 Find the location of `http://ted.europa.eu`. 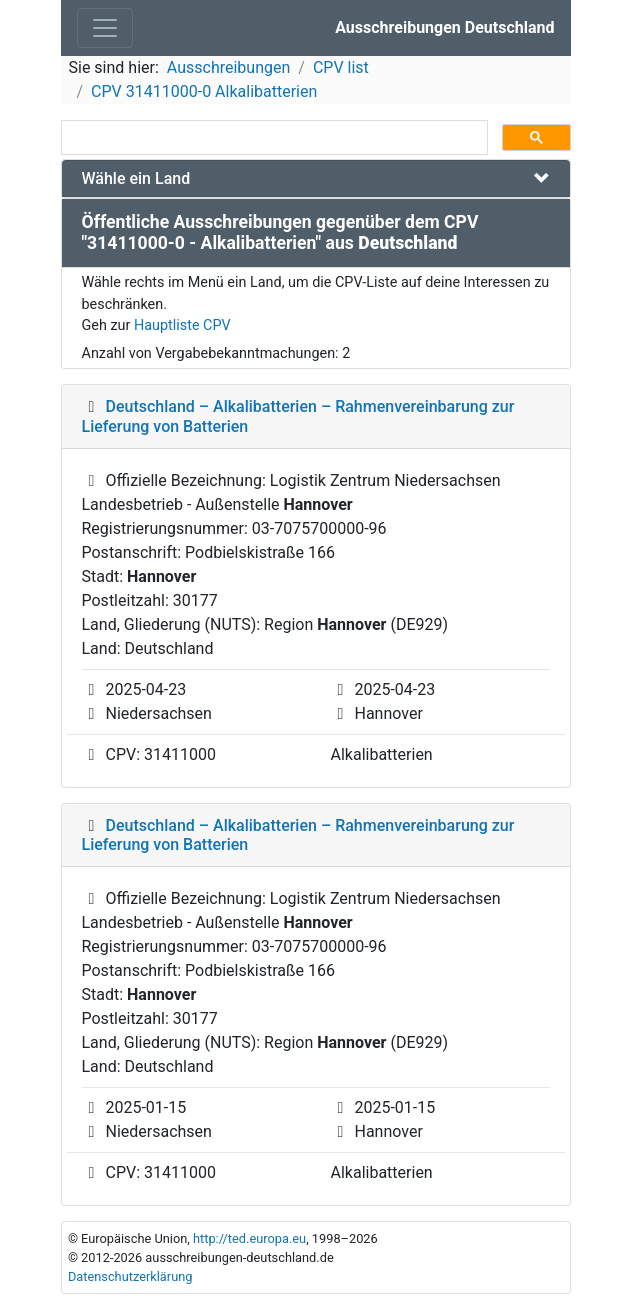

http://ted.europa.eu is located at coordinates (249, 1238).